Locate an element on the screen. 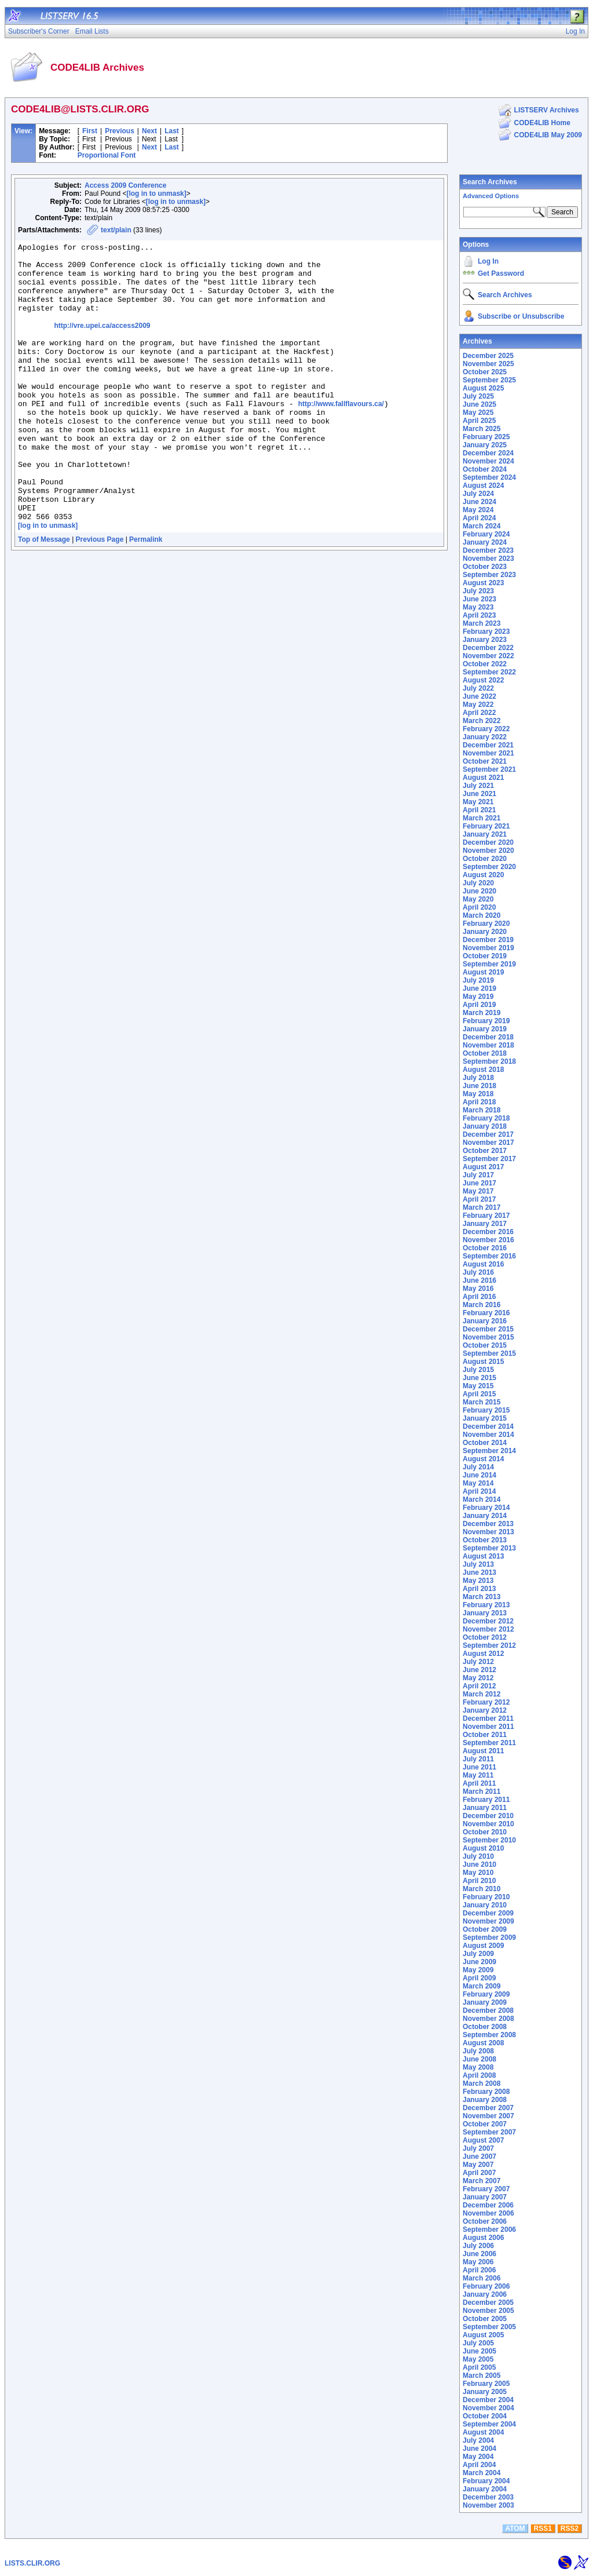 Image resolution: width=593 pixels, height=2576 pixels. May 2009 is located at coordinates (478, 1970).